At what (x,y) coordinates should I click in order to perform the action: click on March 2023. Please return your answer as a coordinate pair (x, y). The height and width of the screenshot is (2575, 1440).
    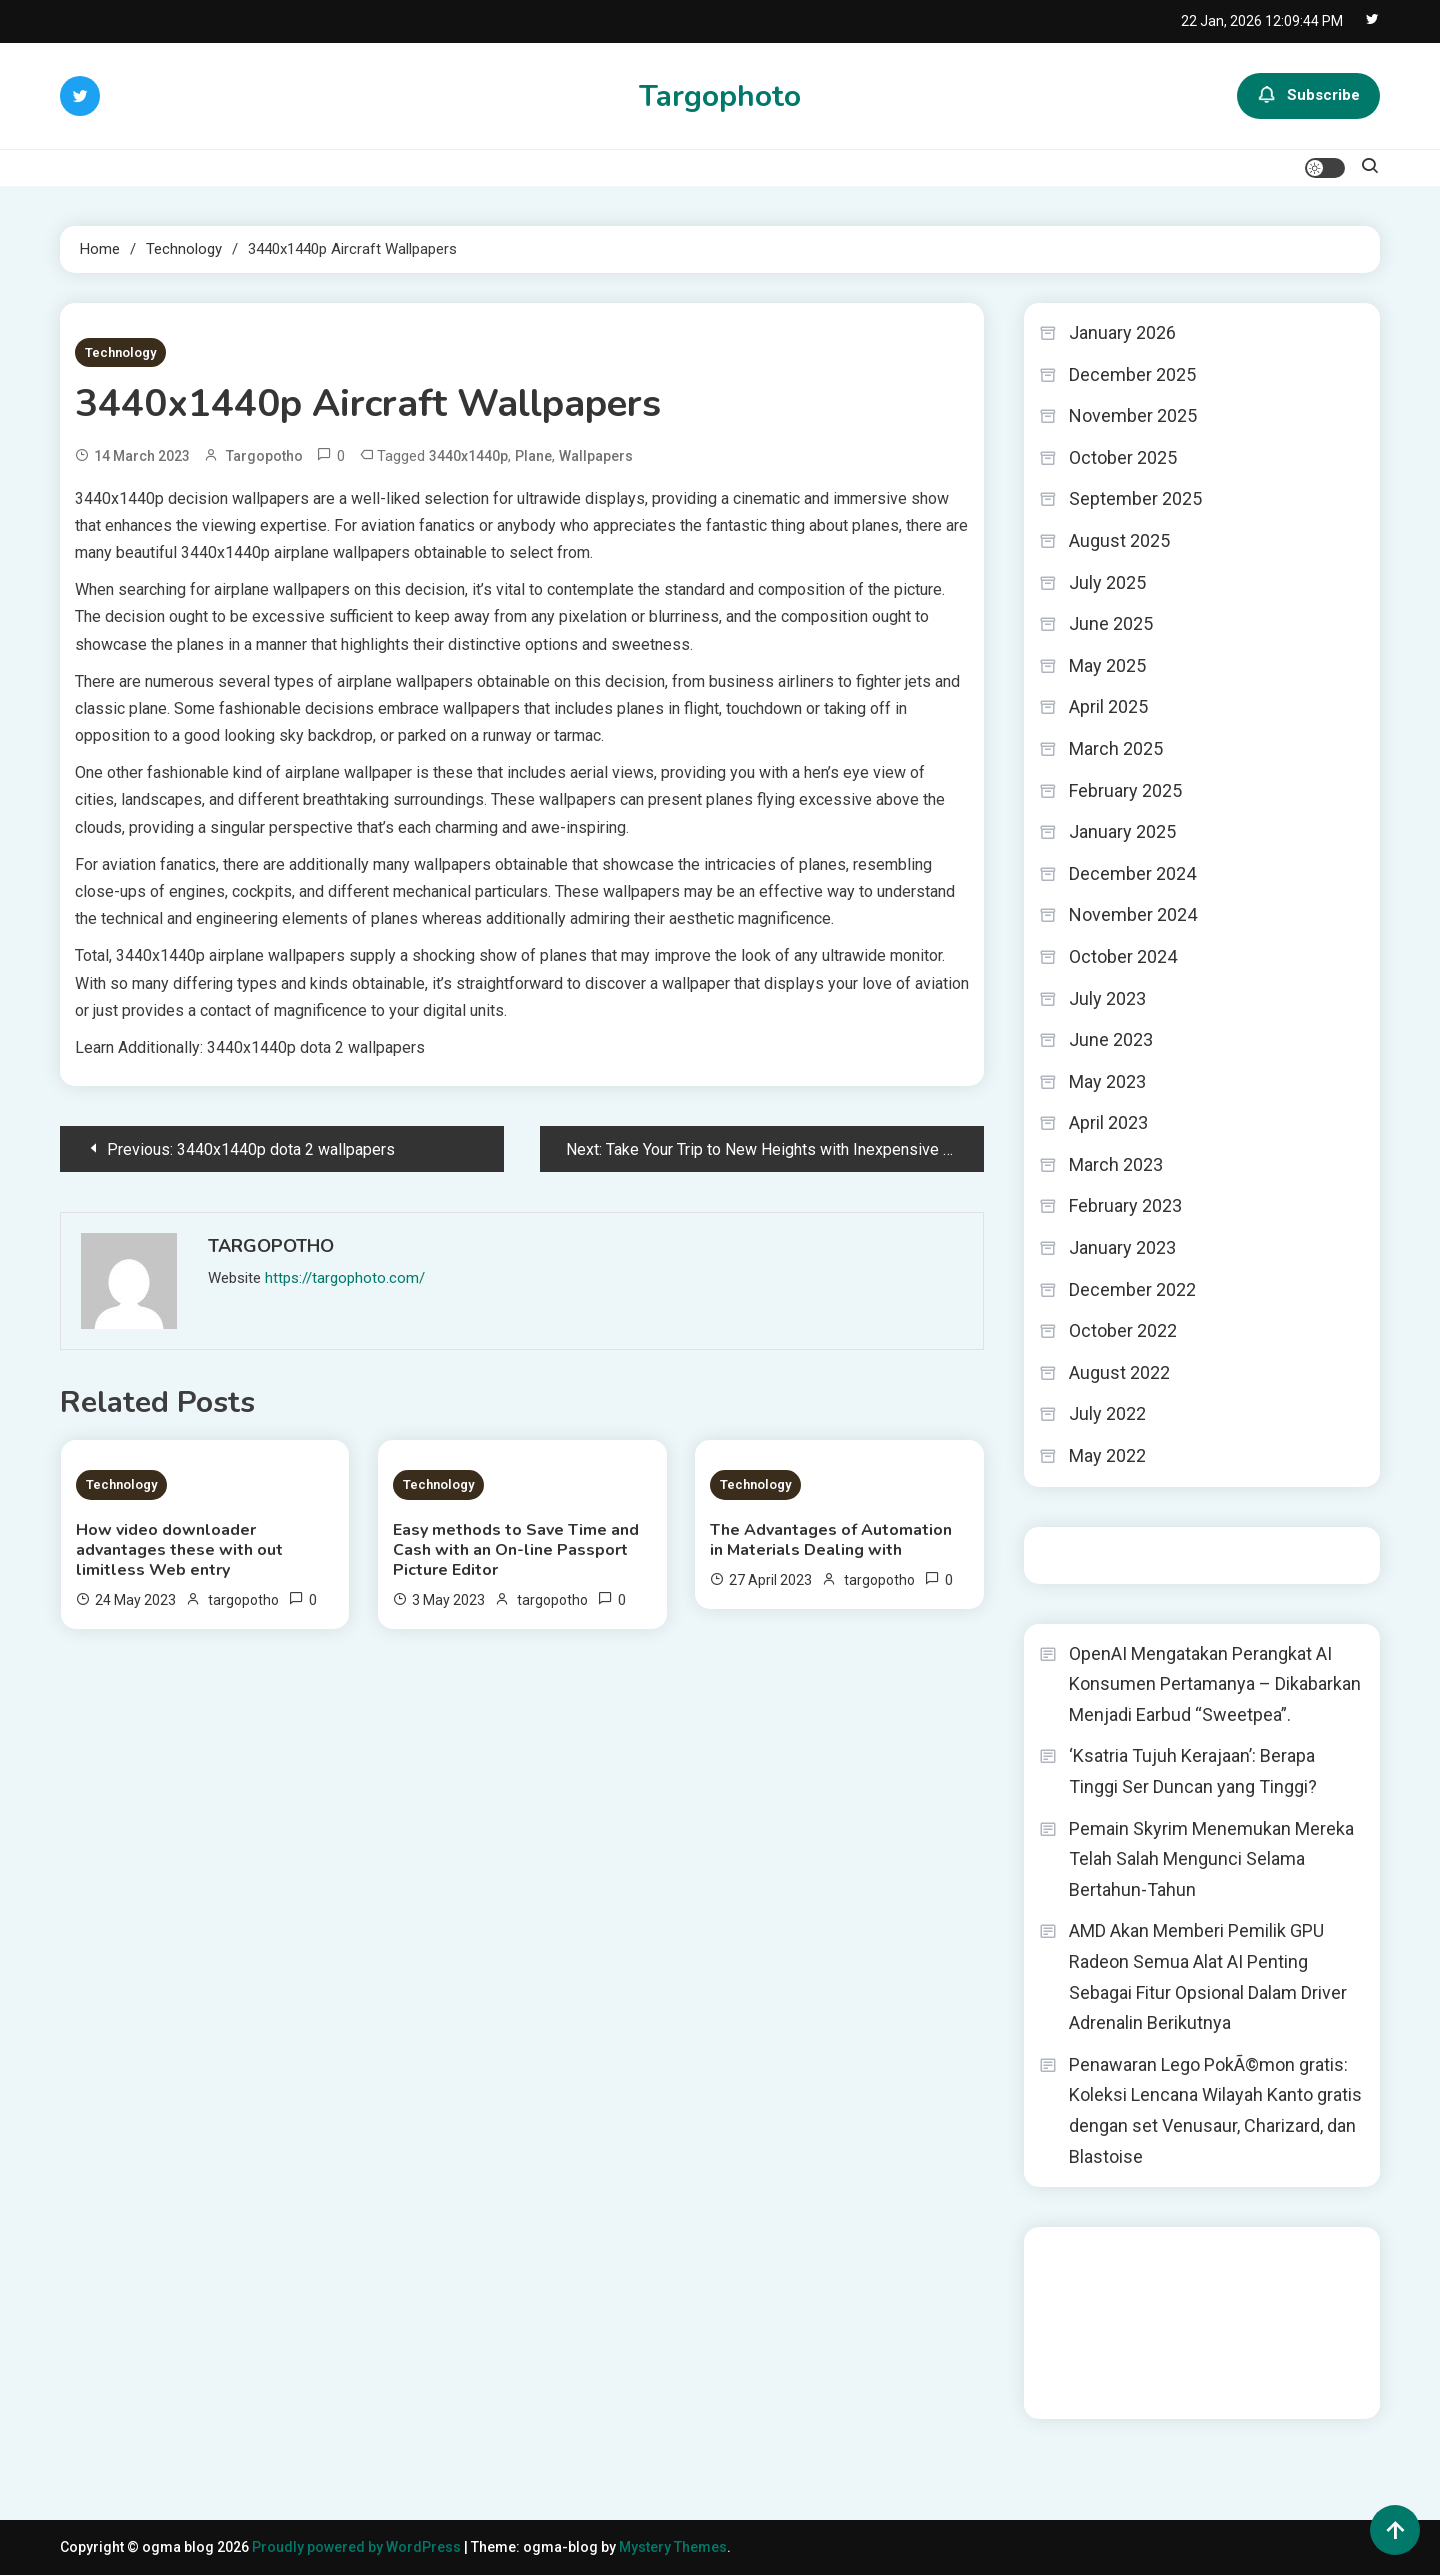
    Looking at the image, I should click on (1116, 1164).